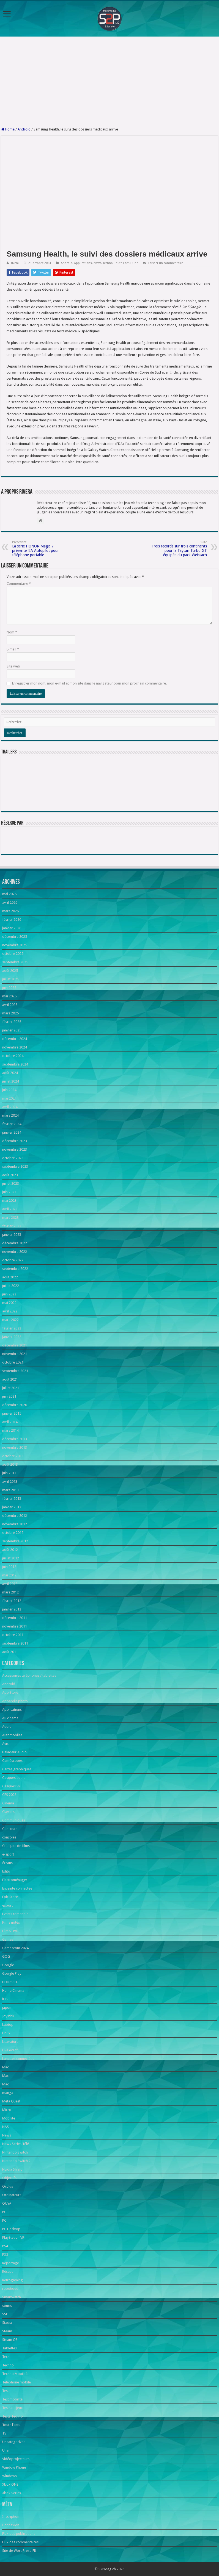 This screenshot has width=219, height=2576. Describe the element at coordinates (11, 2195) in the screenshot. I see `Ordinateurs` at that location.